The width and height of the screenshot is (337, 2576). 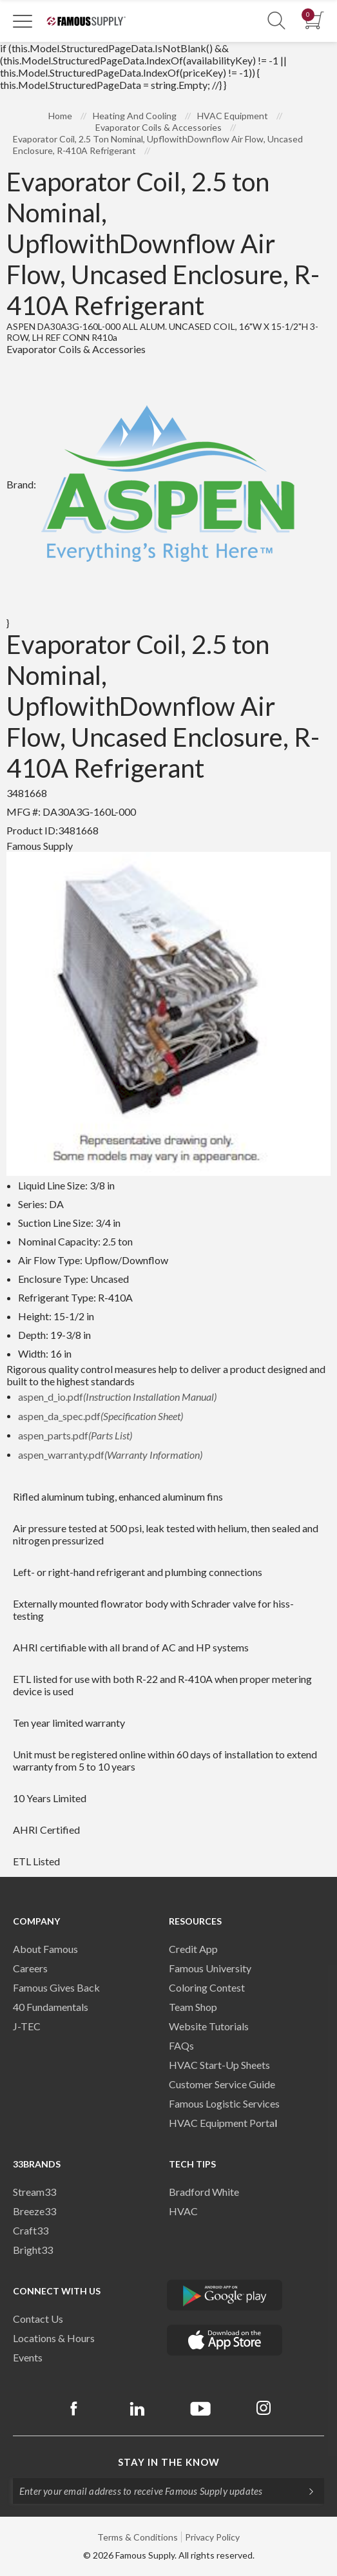 I want to click on [Show Search Section], so click(x=276, y=21).